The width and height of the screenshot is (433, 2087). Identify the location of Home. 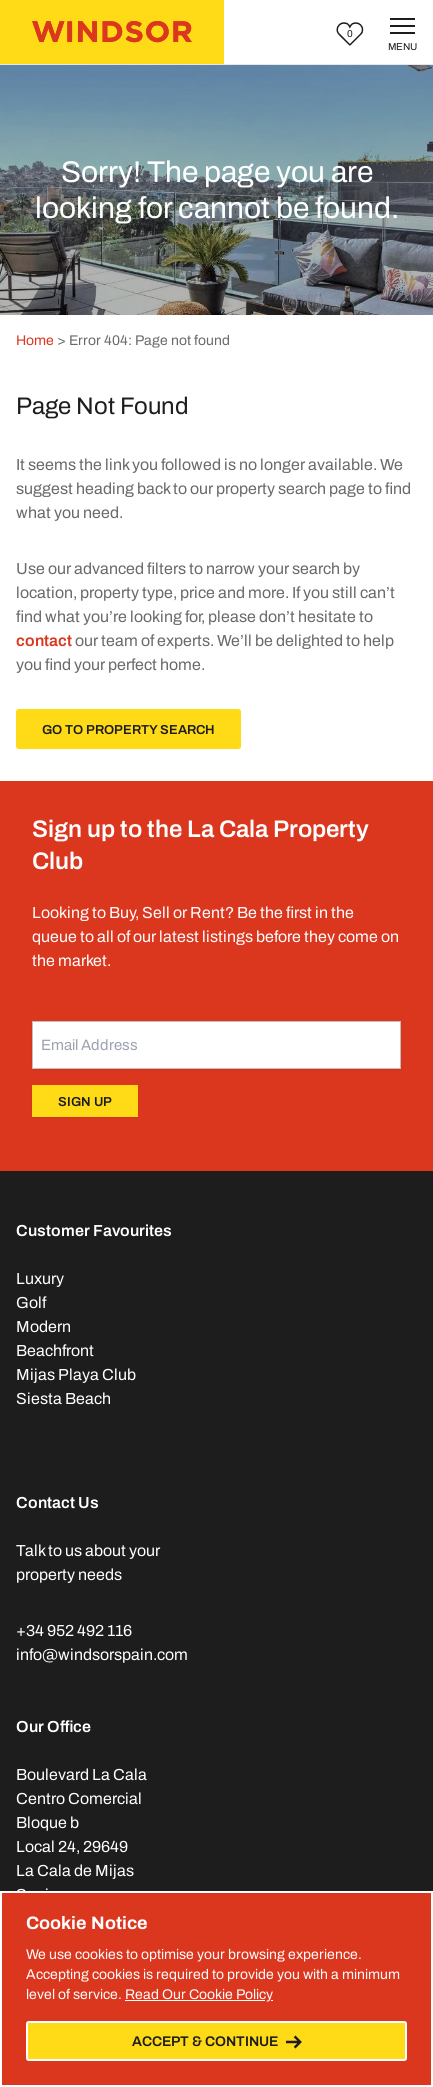
(35, 340).